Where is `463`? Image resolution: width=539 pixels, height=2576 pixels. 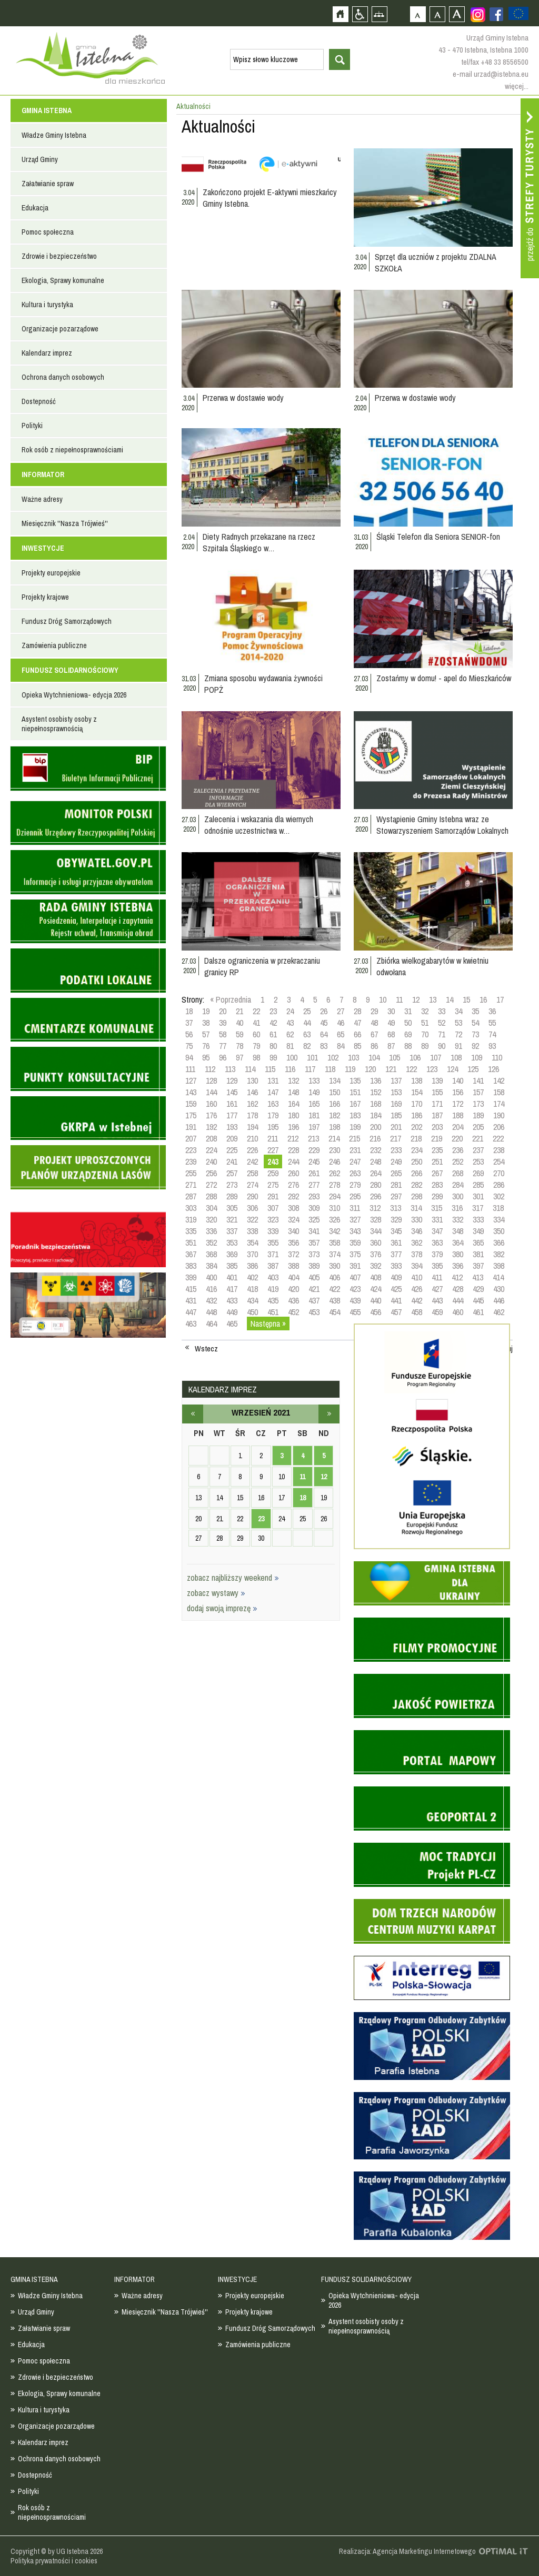 463 is located at coordinates (190, 1323).